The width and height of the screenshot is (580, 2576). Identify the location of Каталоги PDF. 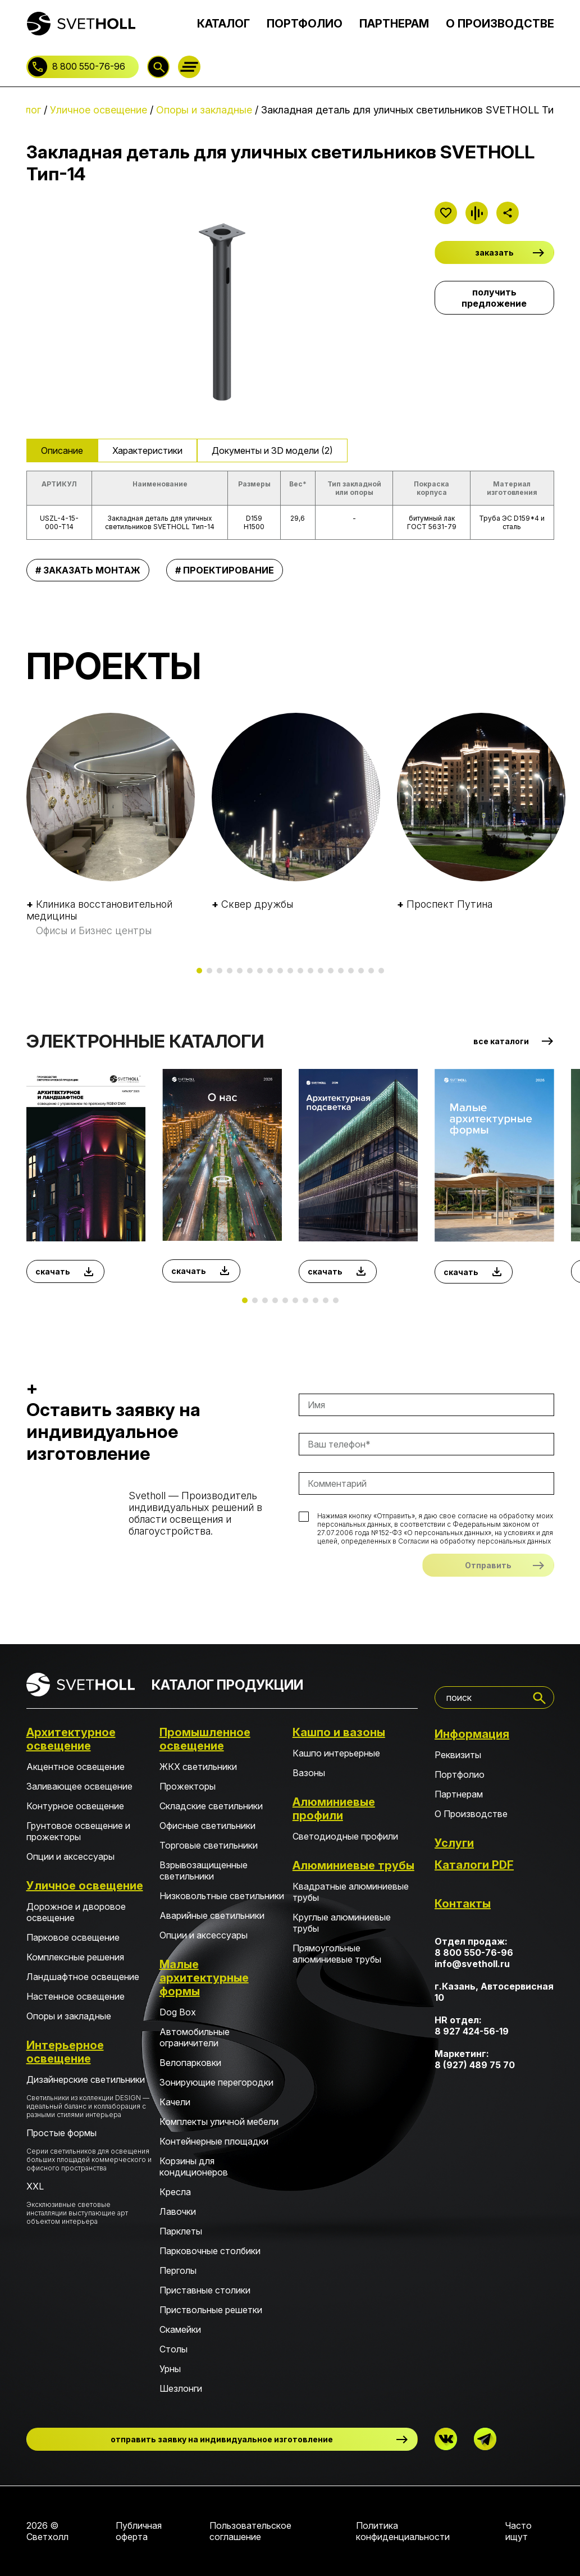
(474, 1865).